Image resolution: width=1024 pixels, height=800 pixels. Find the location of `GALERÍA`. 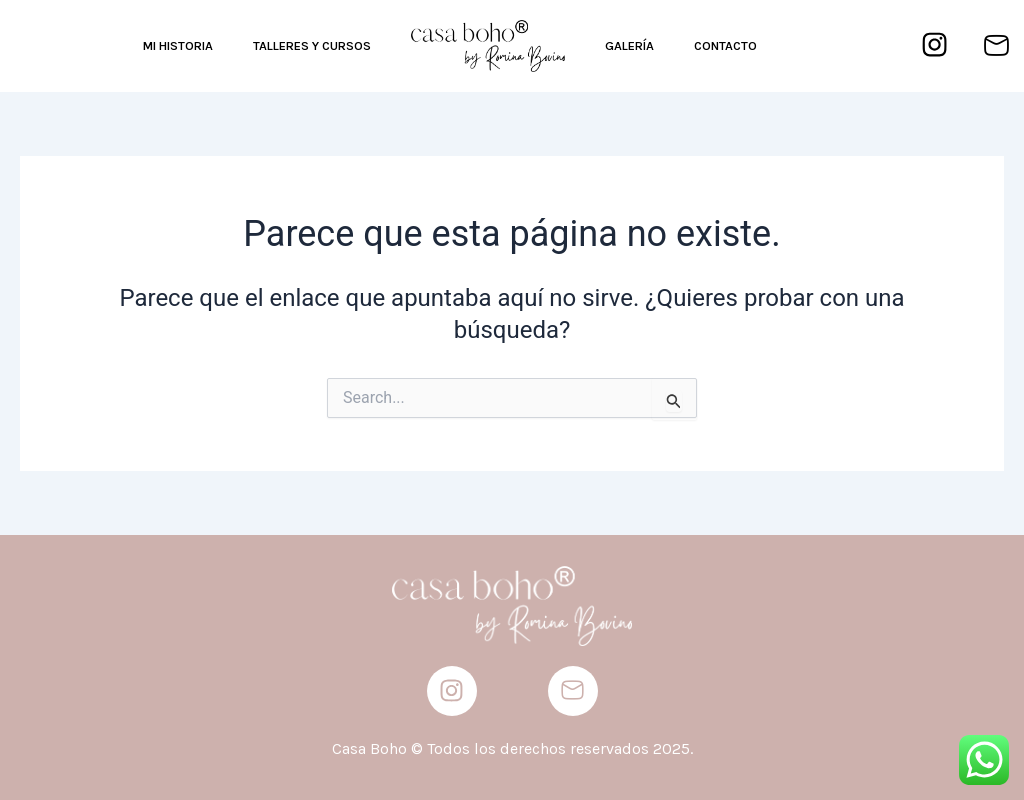

GALERÍA is located at coordinates (629, 45).